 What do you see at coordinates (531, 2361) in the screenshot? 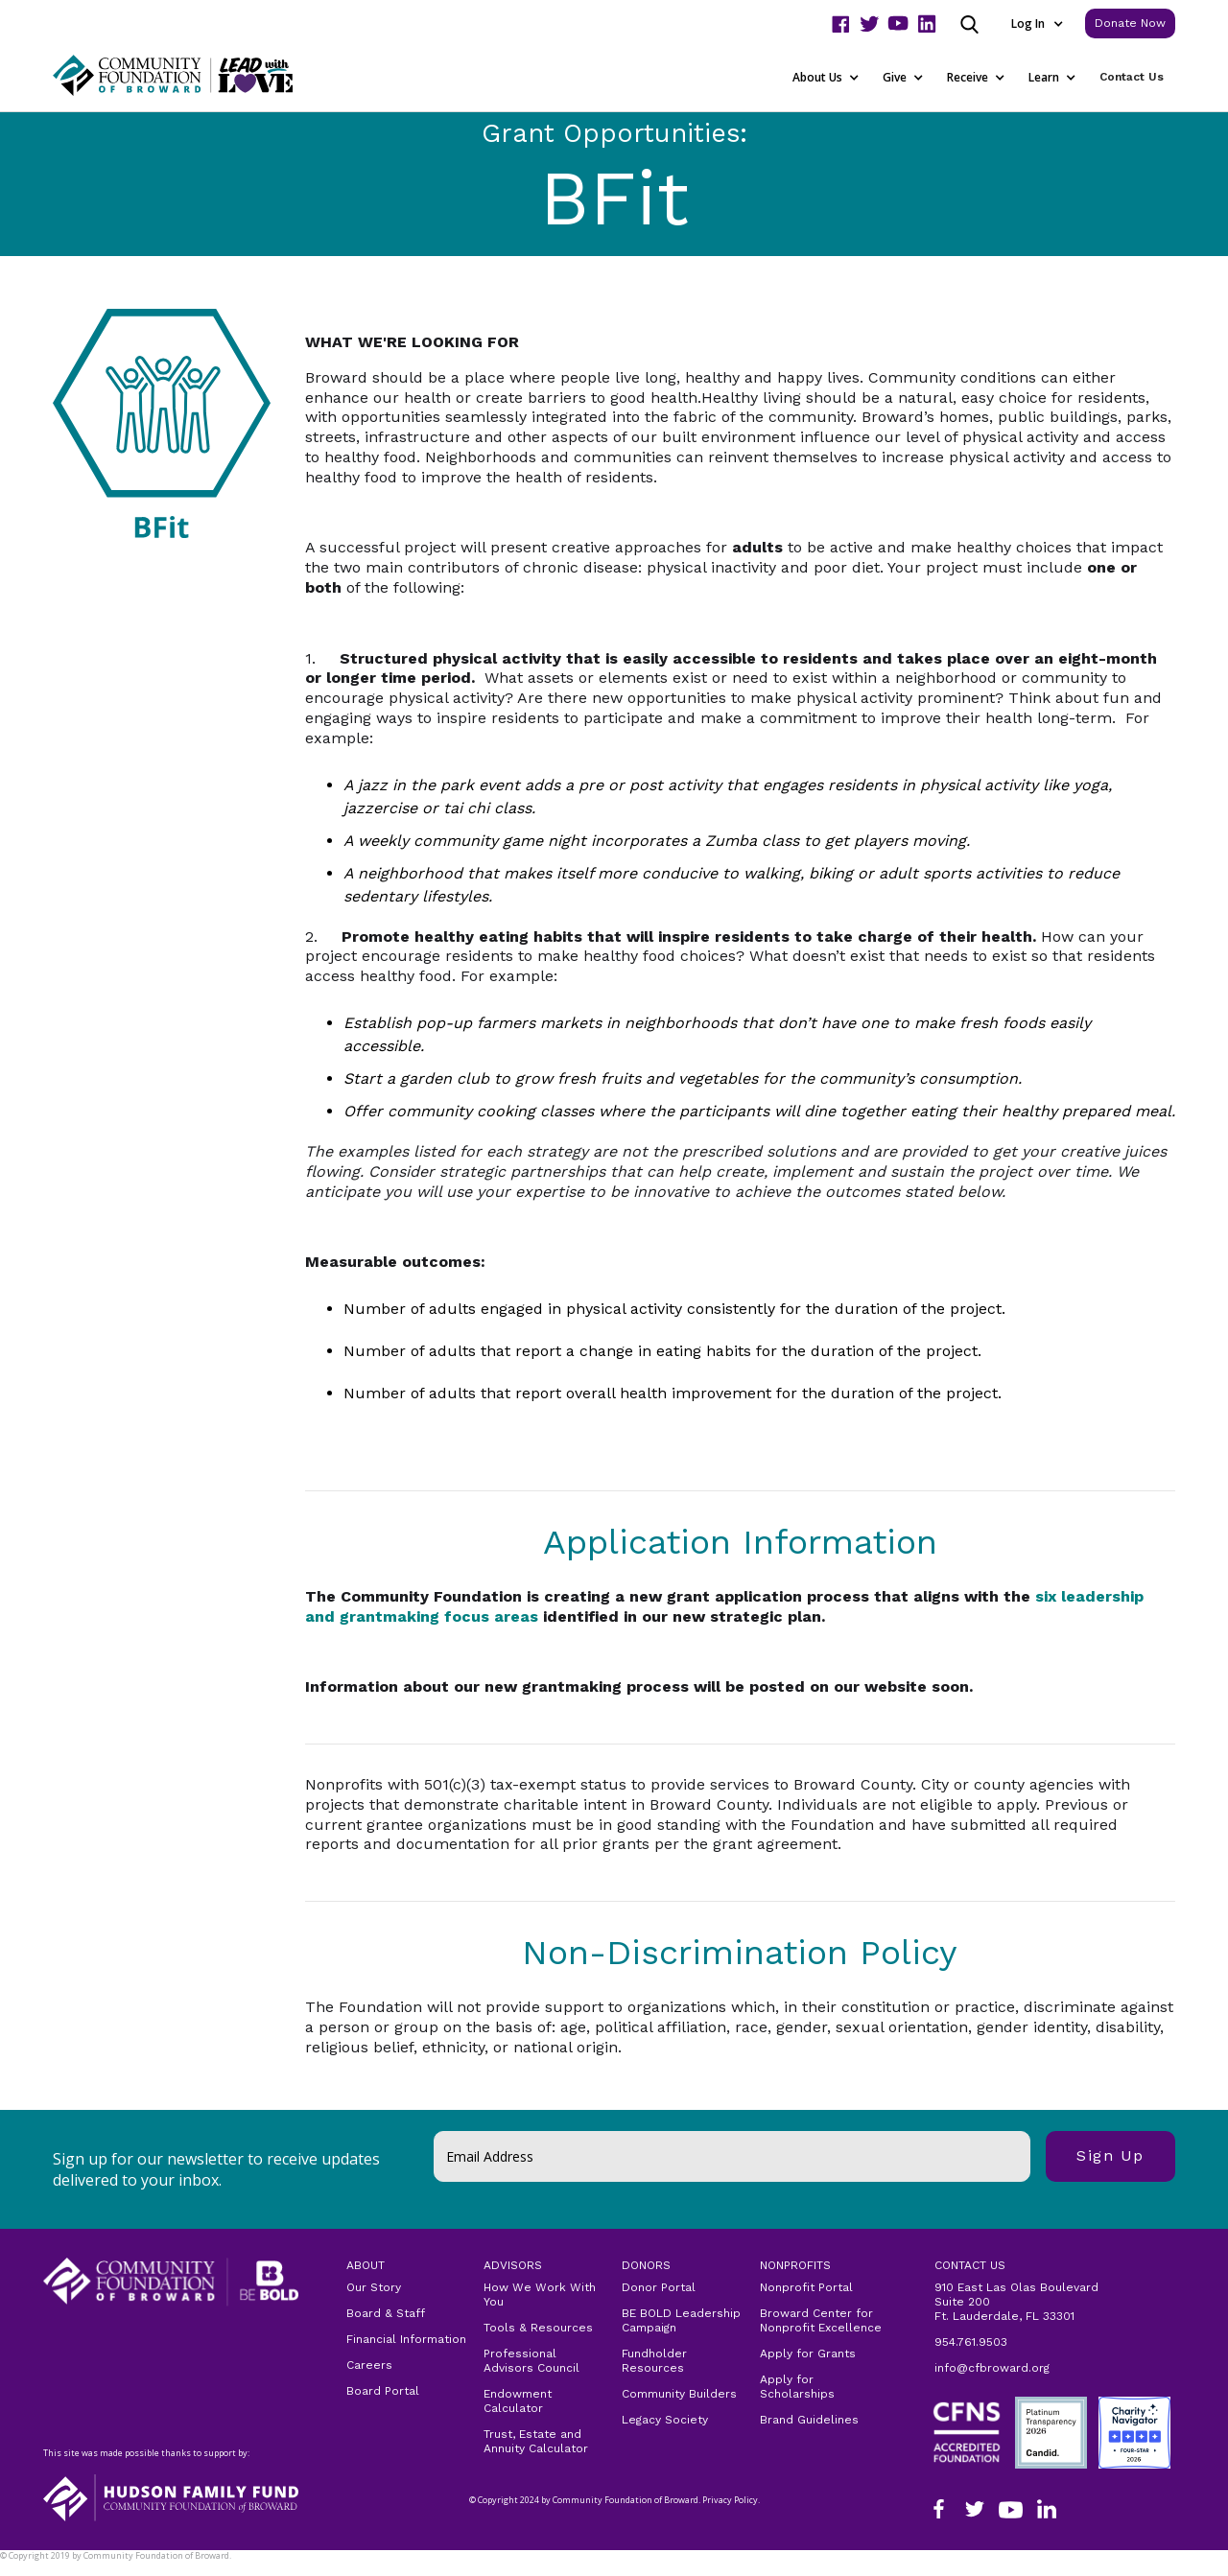
I see `Professional Advisors Council` at bounding box center [531, 2361].